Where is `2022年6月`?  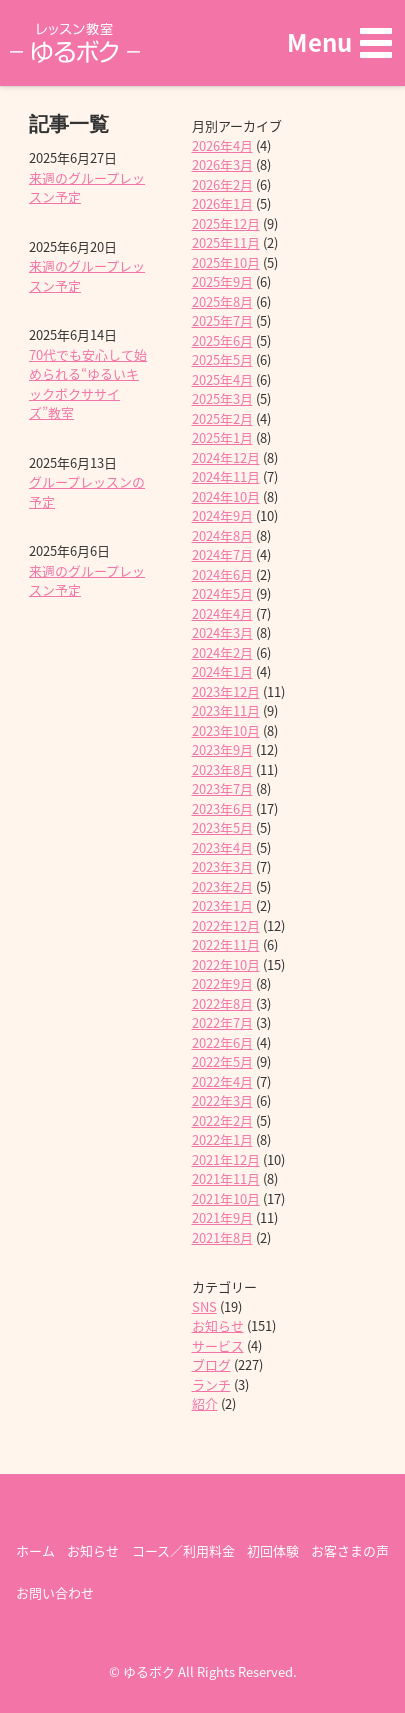 2022年6月 is located at coordinates (222, 1042).